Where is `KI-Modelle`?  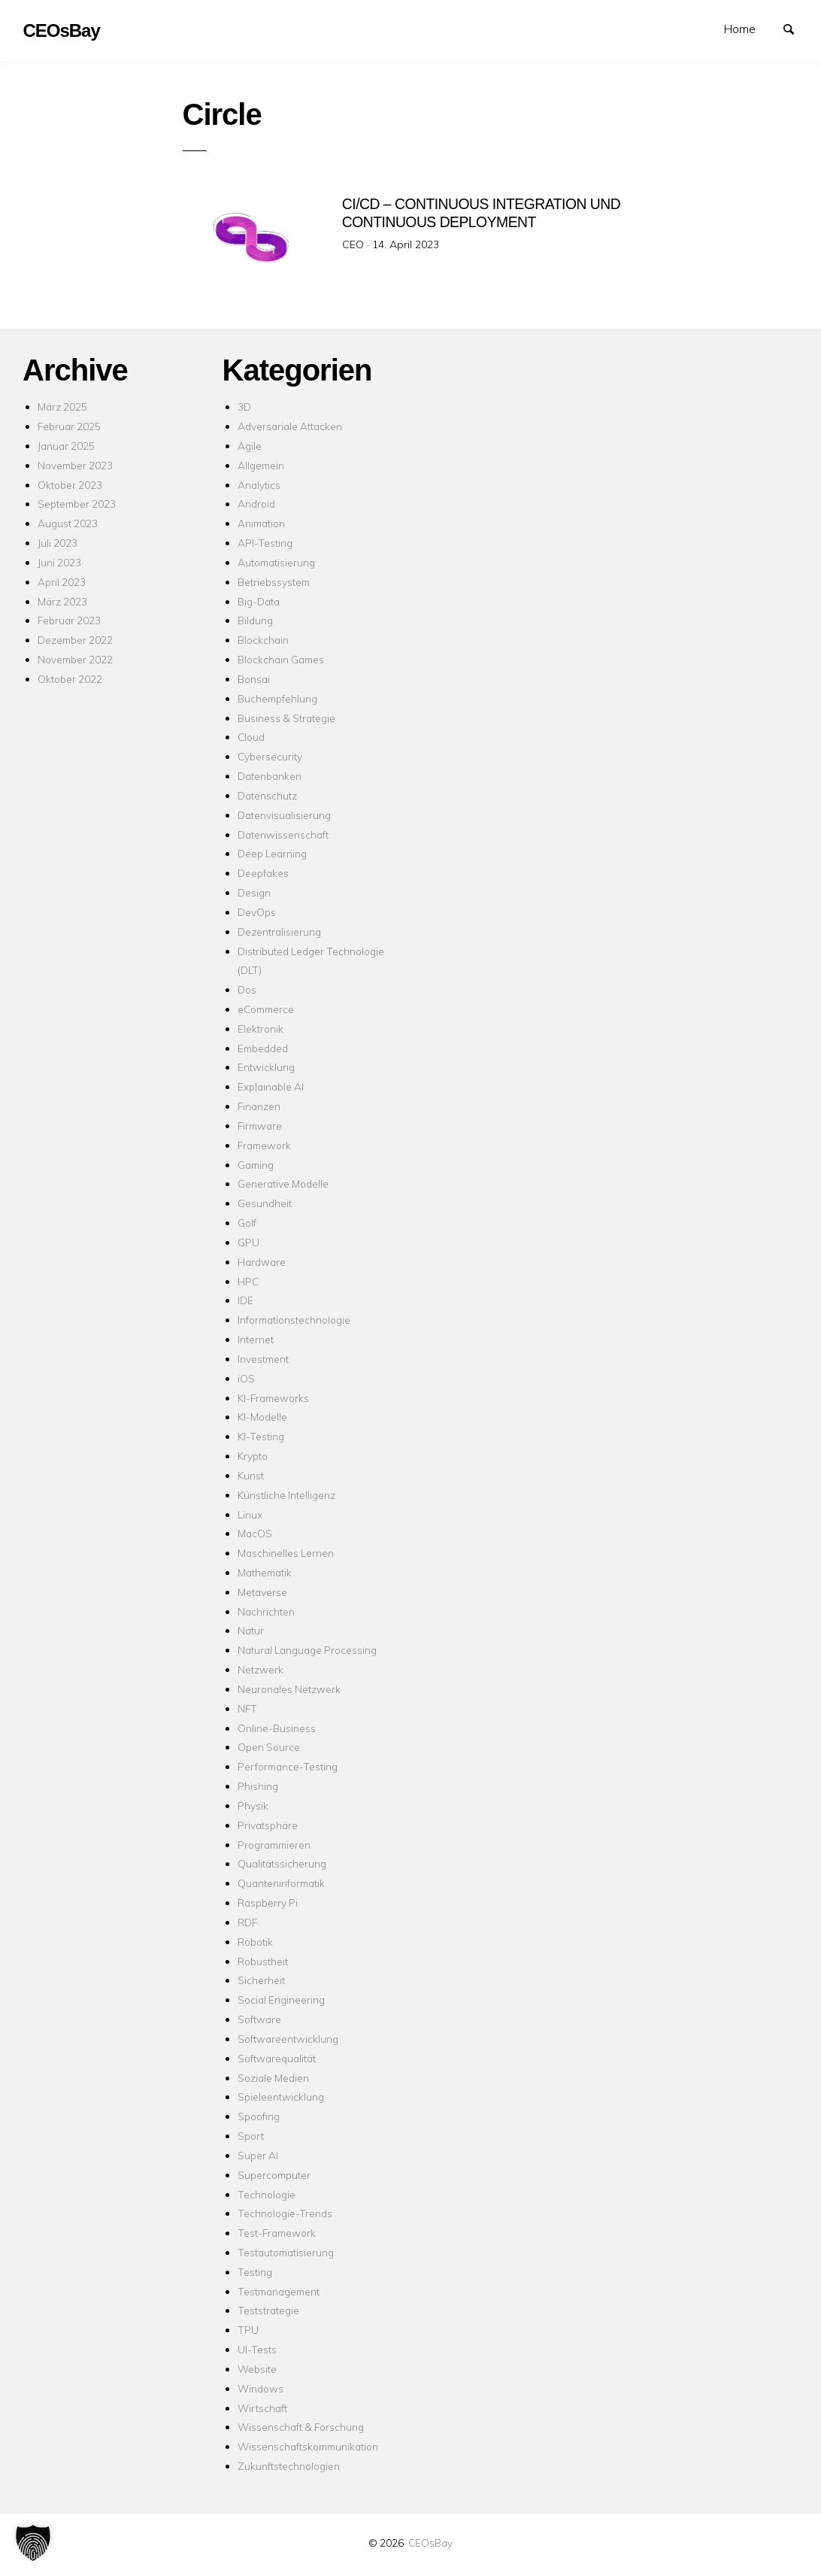 KI-Modelle is located at coordinates (262, 1416).